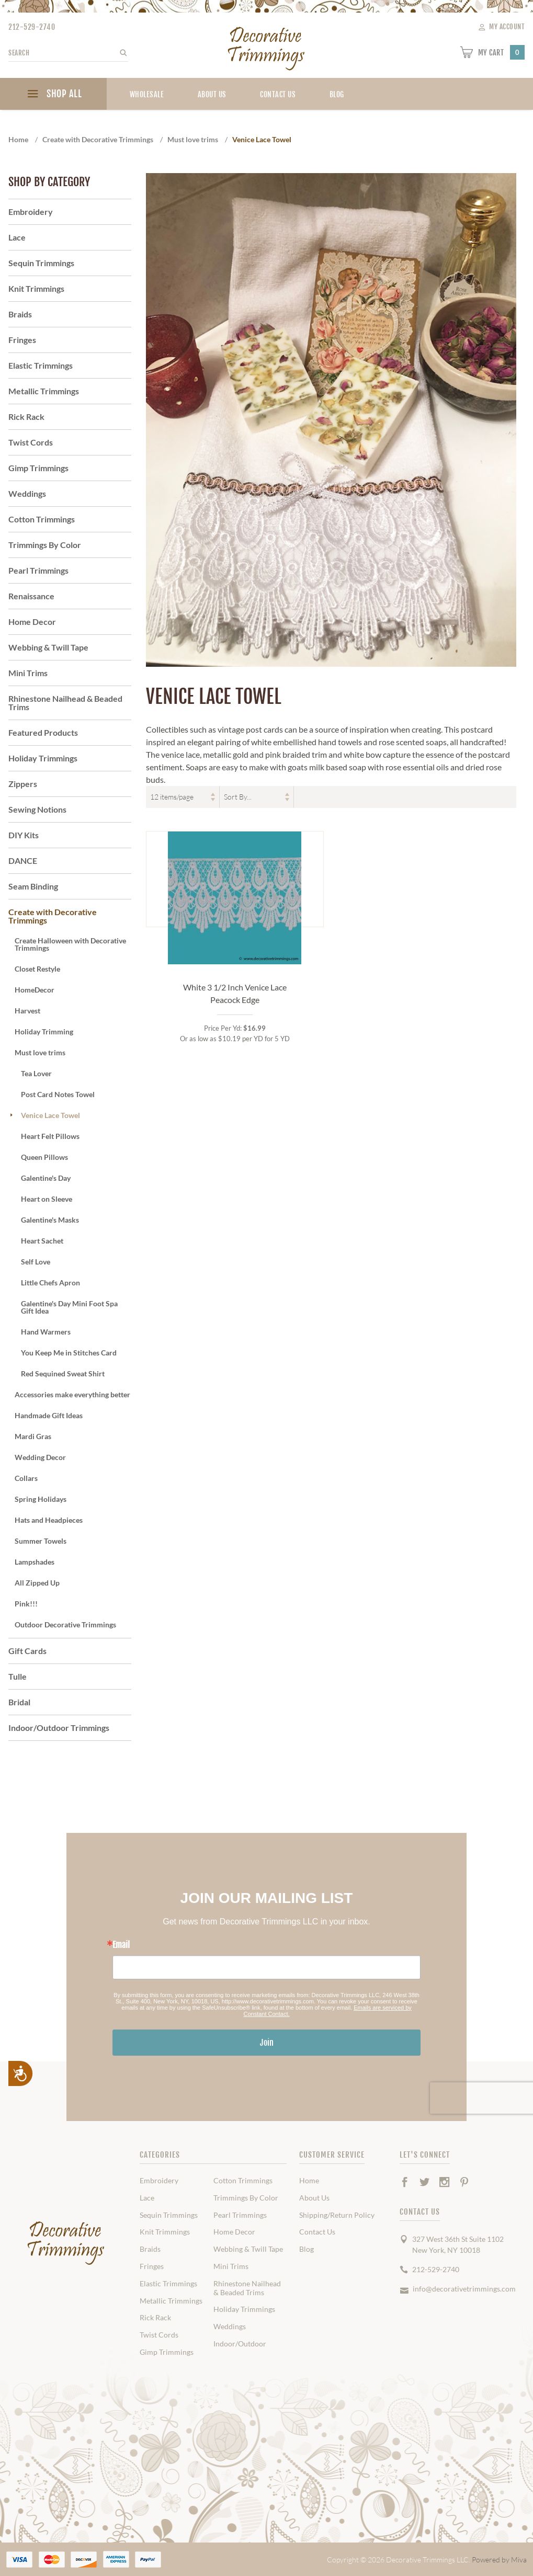  Describe the element at coordinates (37, 968) in the screenshot. I see `Closet Restyle` at that location.